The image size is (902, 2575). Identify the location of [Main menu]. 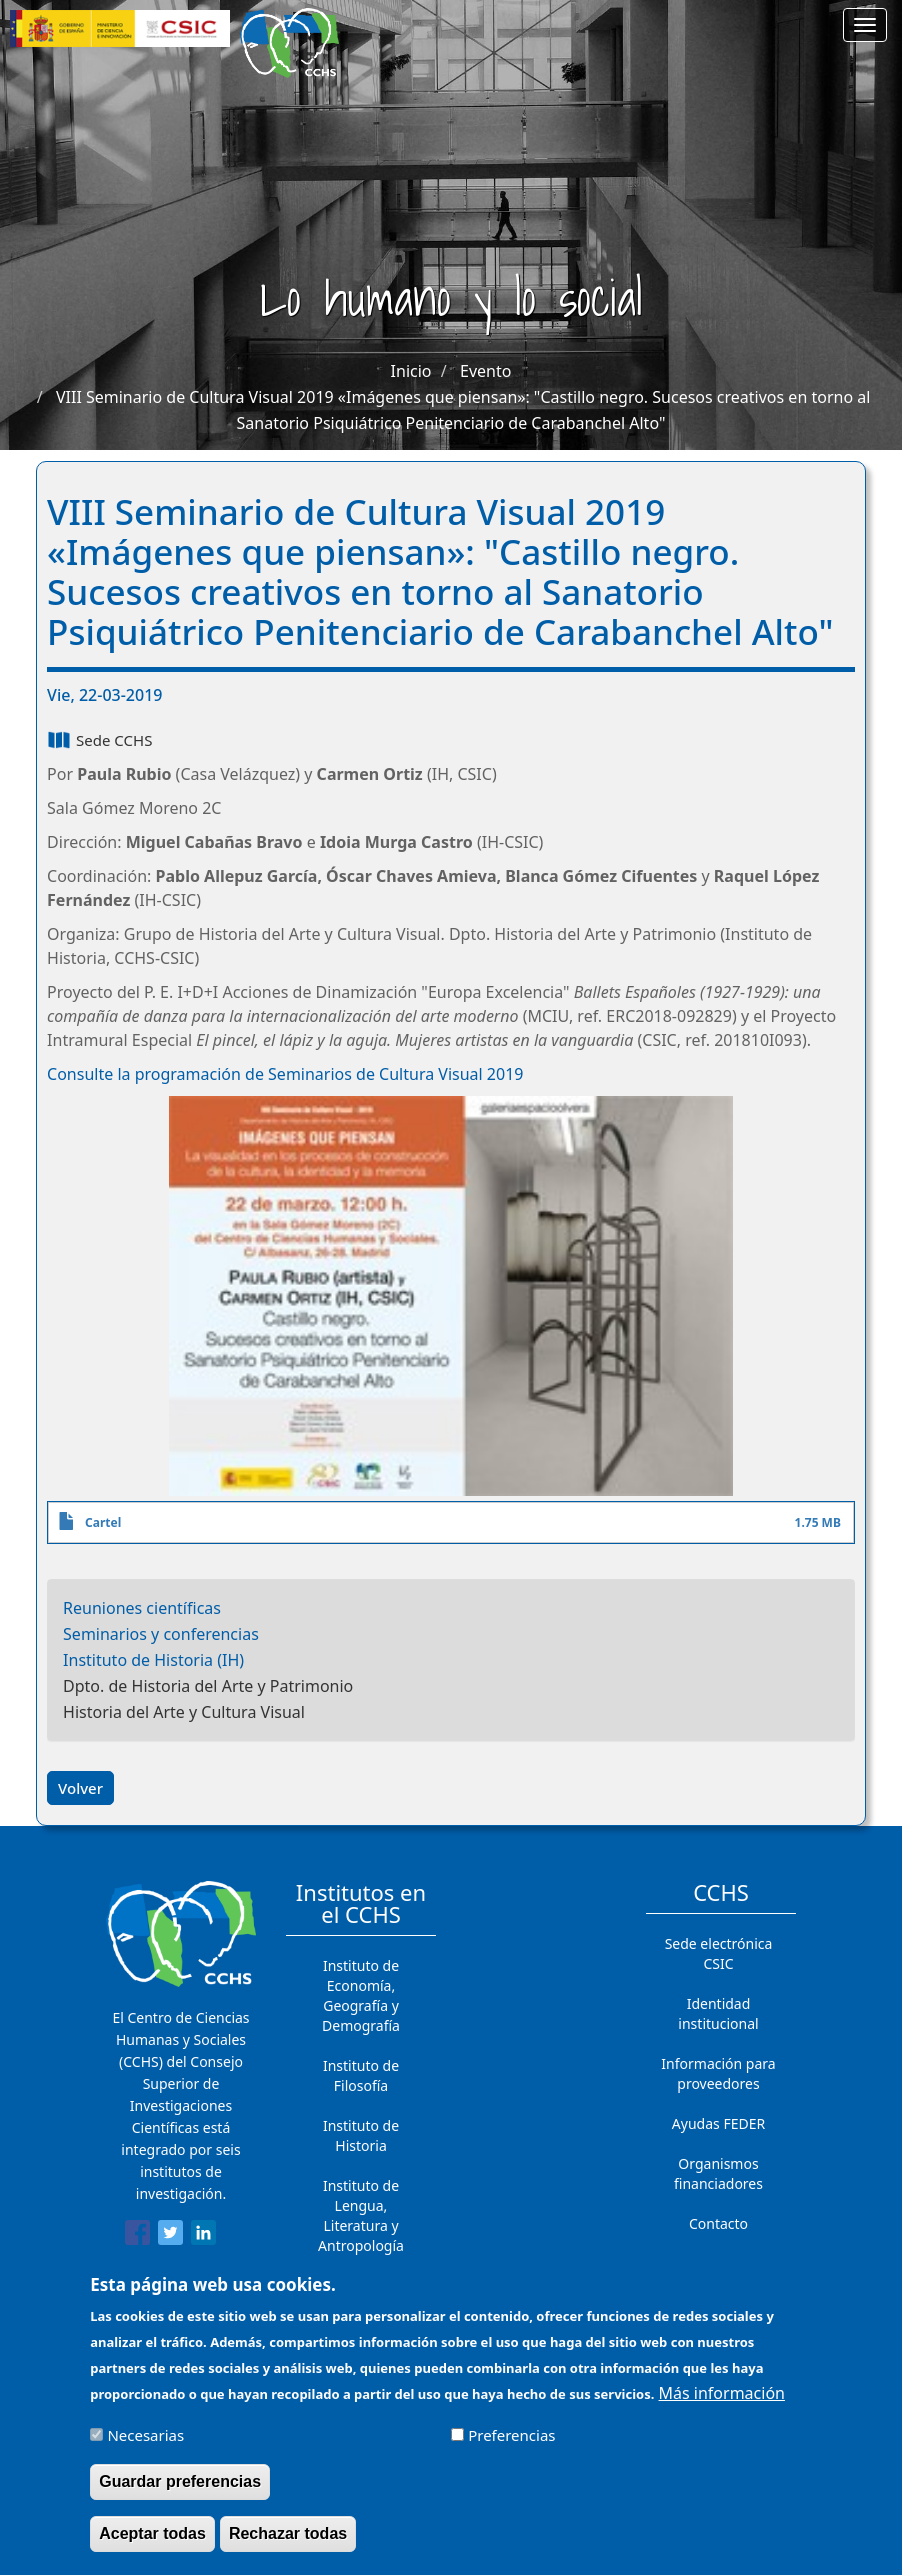
(865, 25).